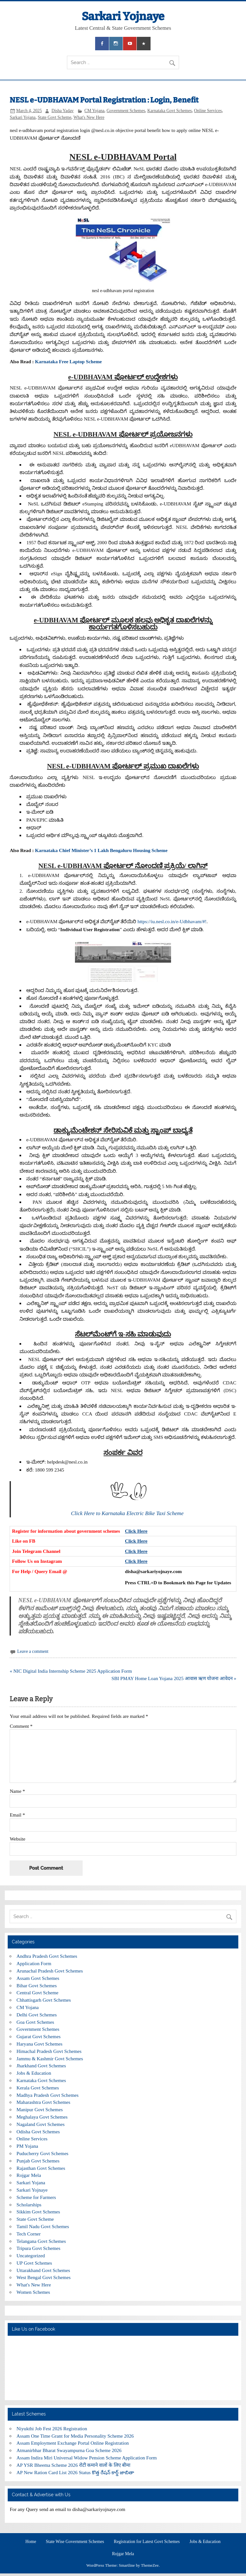 Image resolution: width=246 pixels, height=2576 pixels. Describe the element at coordinates (87, 2457) in the screenshot. I see `Assam Indira Miri Universal Widow Pension Scheme Application Form` at that location.